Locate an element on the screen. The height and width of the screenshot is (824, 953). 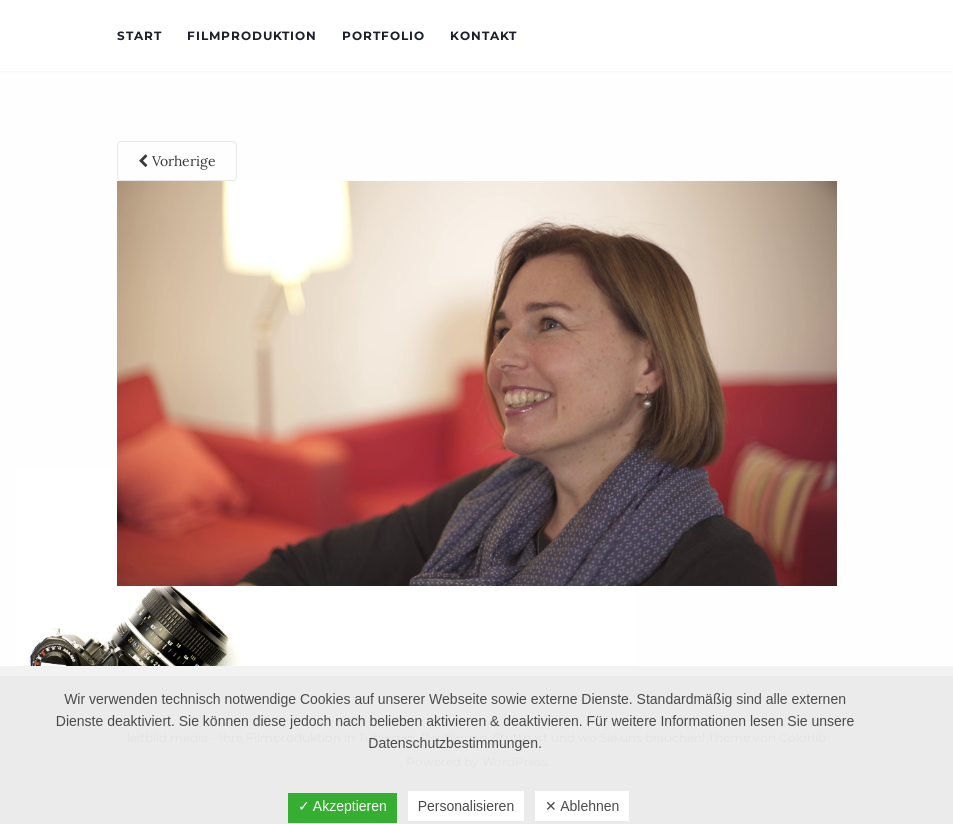
Vorherige is located at coordinates (177, 161).